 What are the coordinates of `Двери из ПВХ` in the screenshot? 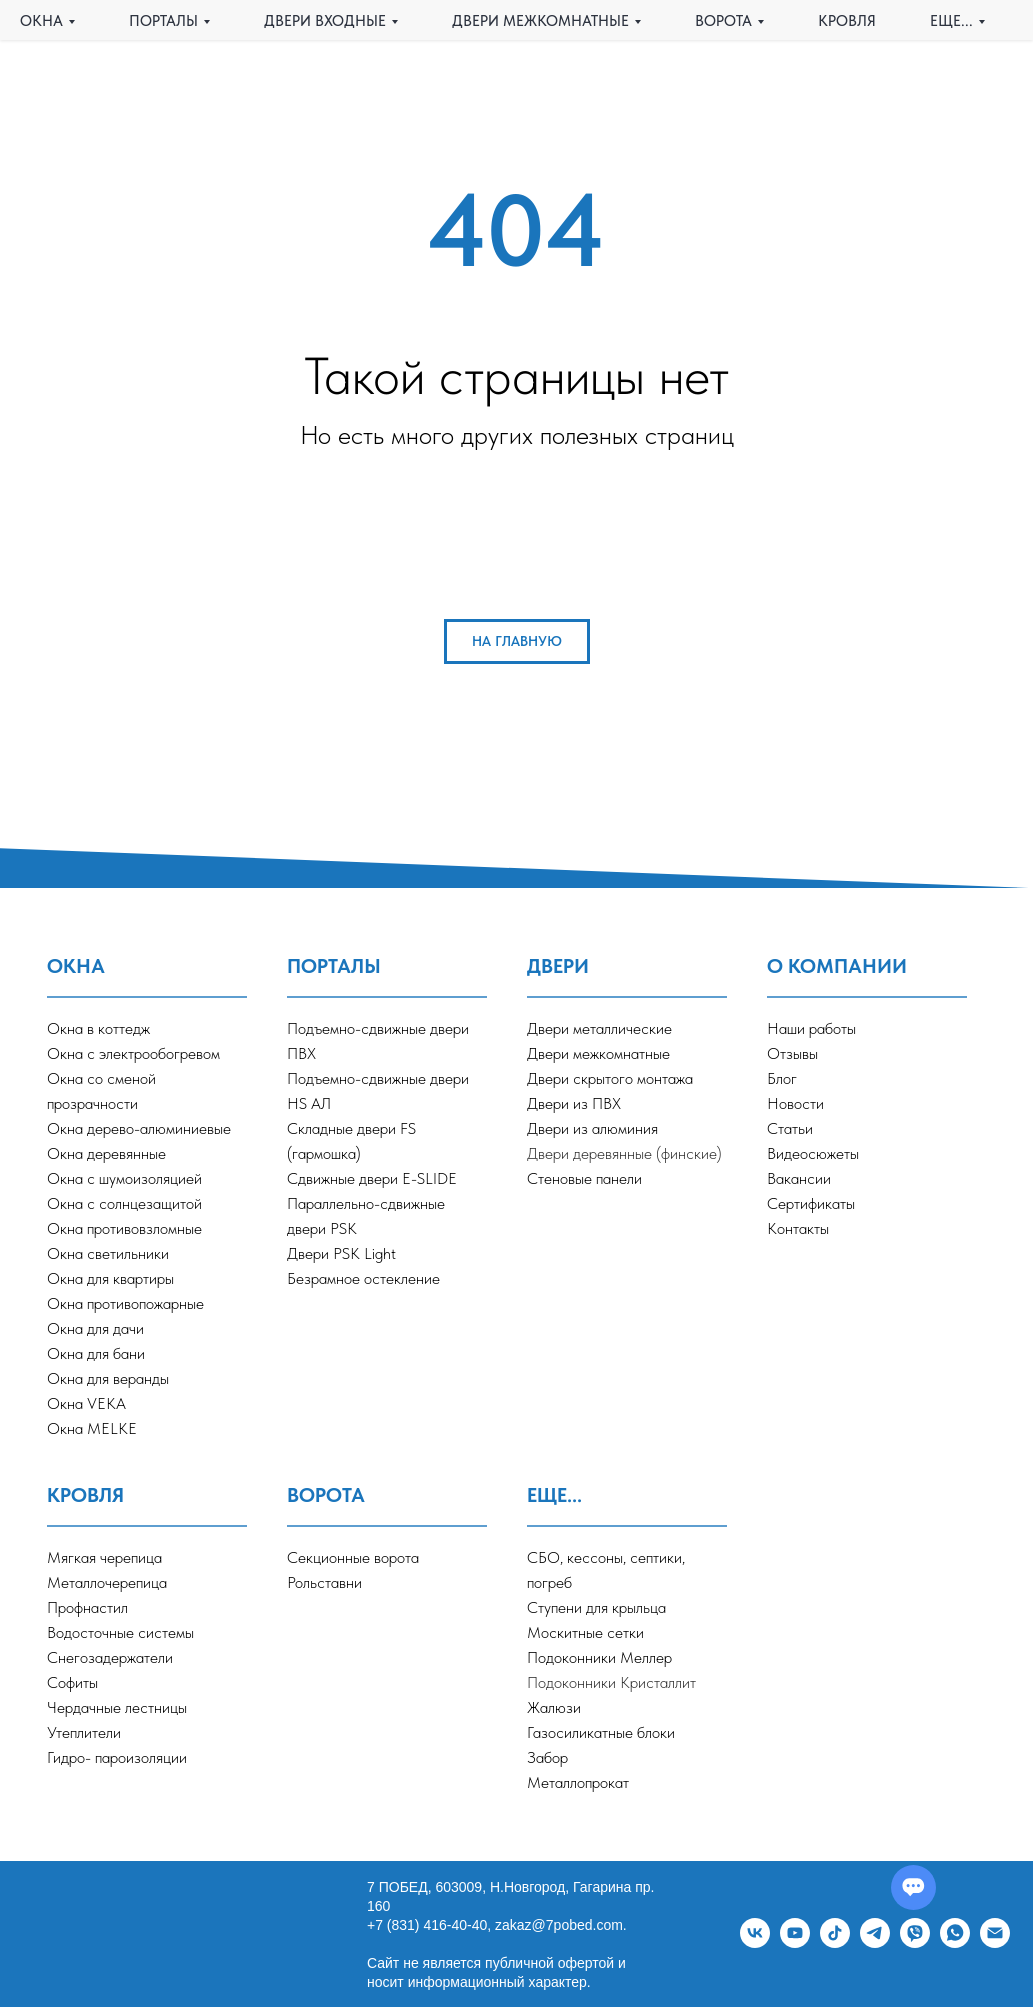 It's located at (574, 1103).